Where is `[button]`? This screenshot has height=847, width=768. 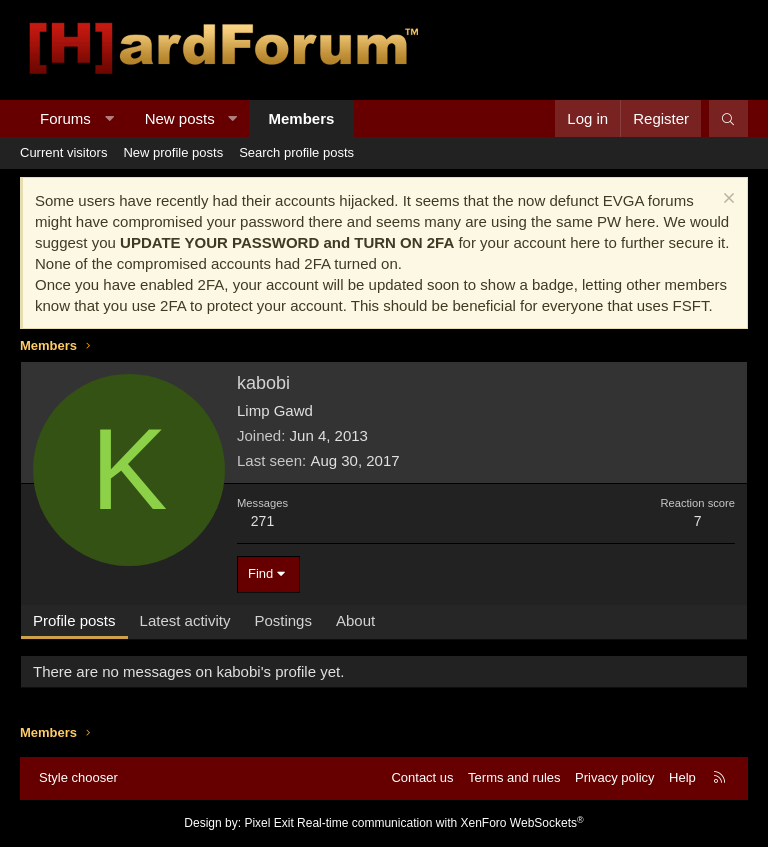 [button] is located at coordinates (108, 118).